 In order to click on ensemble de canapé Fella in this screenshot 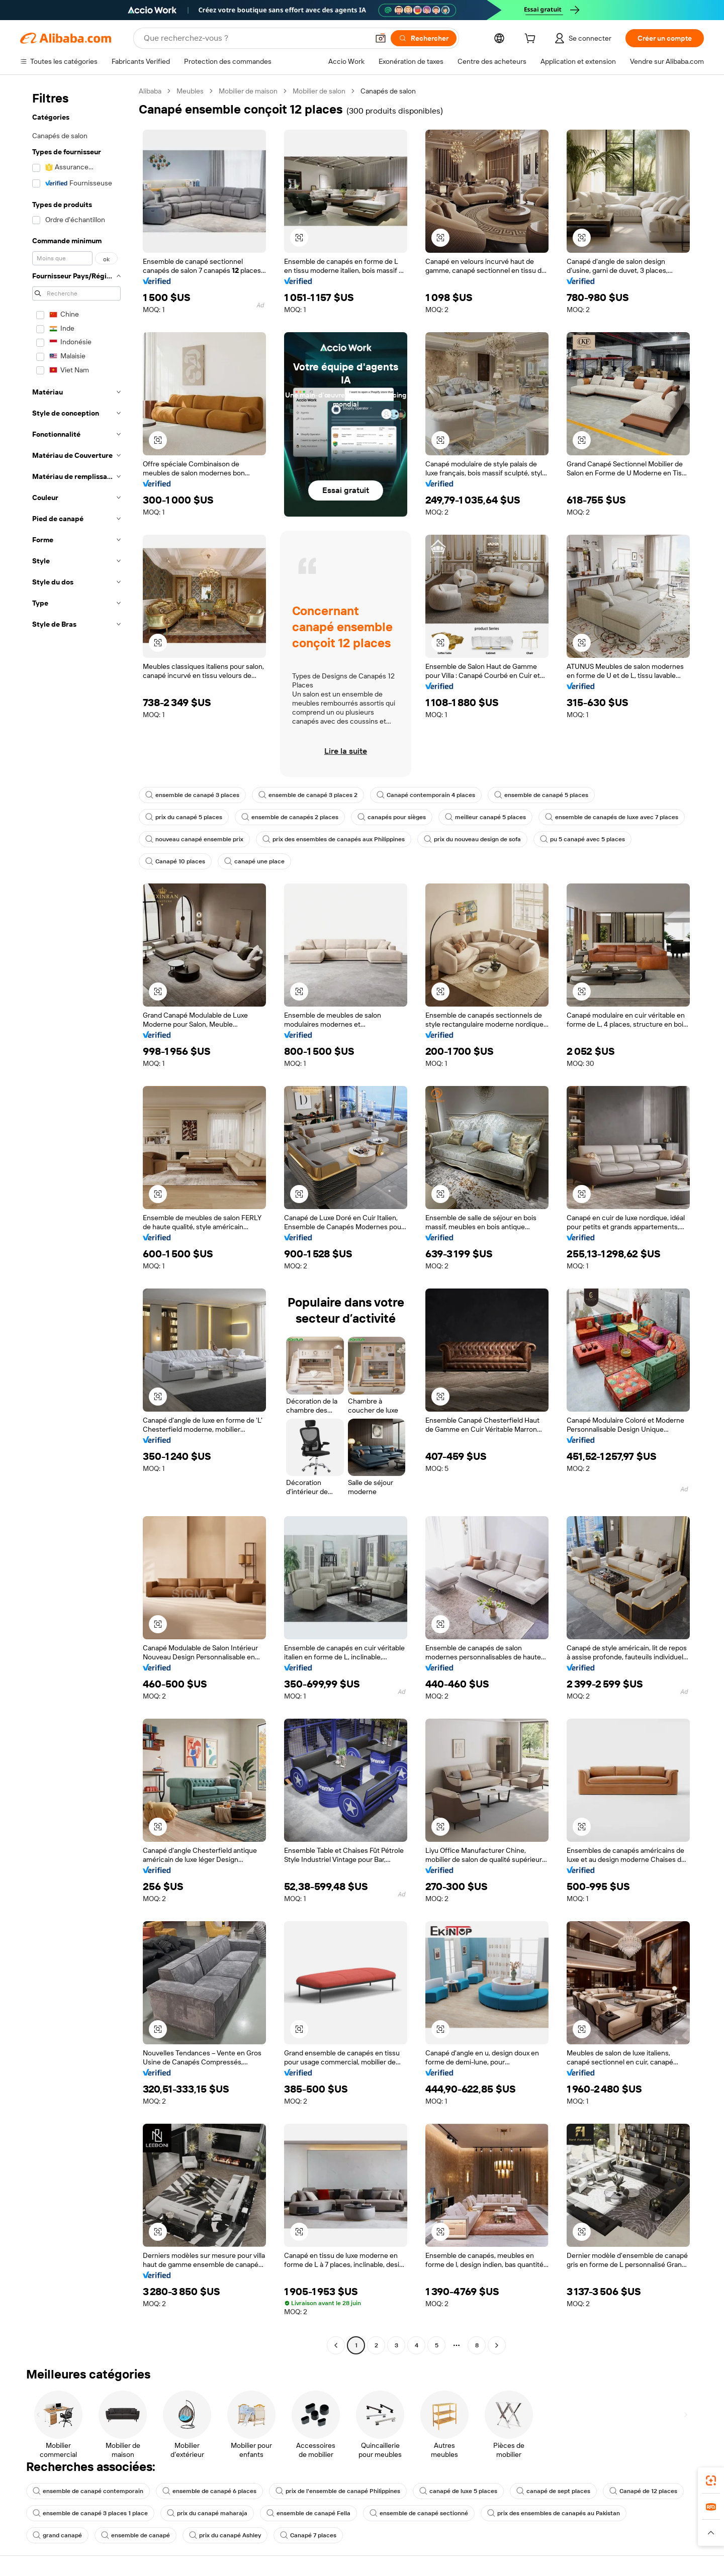, I will do `click(308, 2513)`.